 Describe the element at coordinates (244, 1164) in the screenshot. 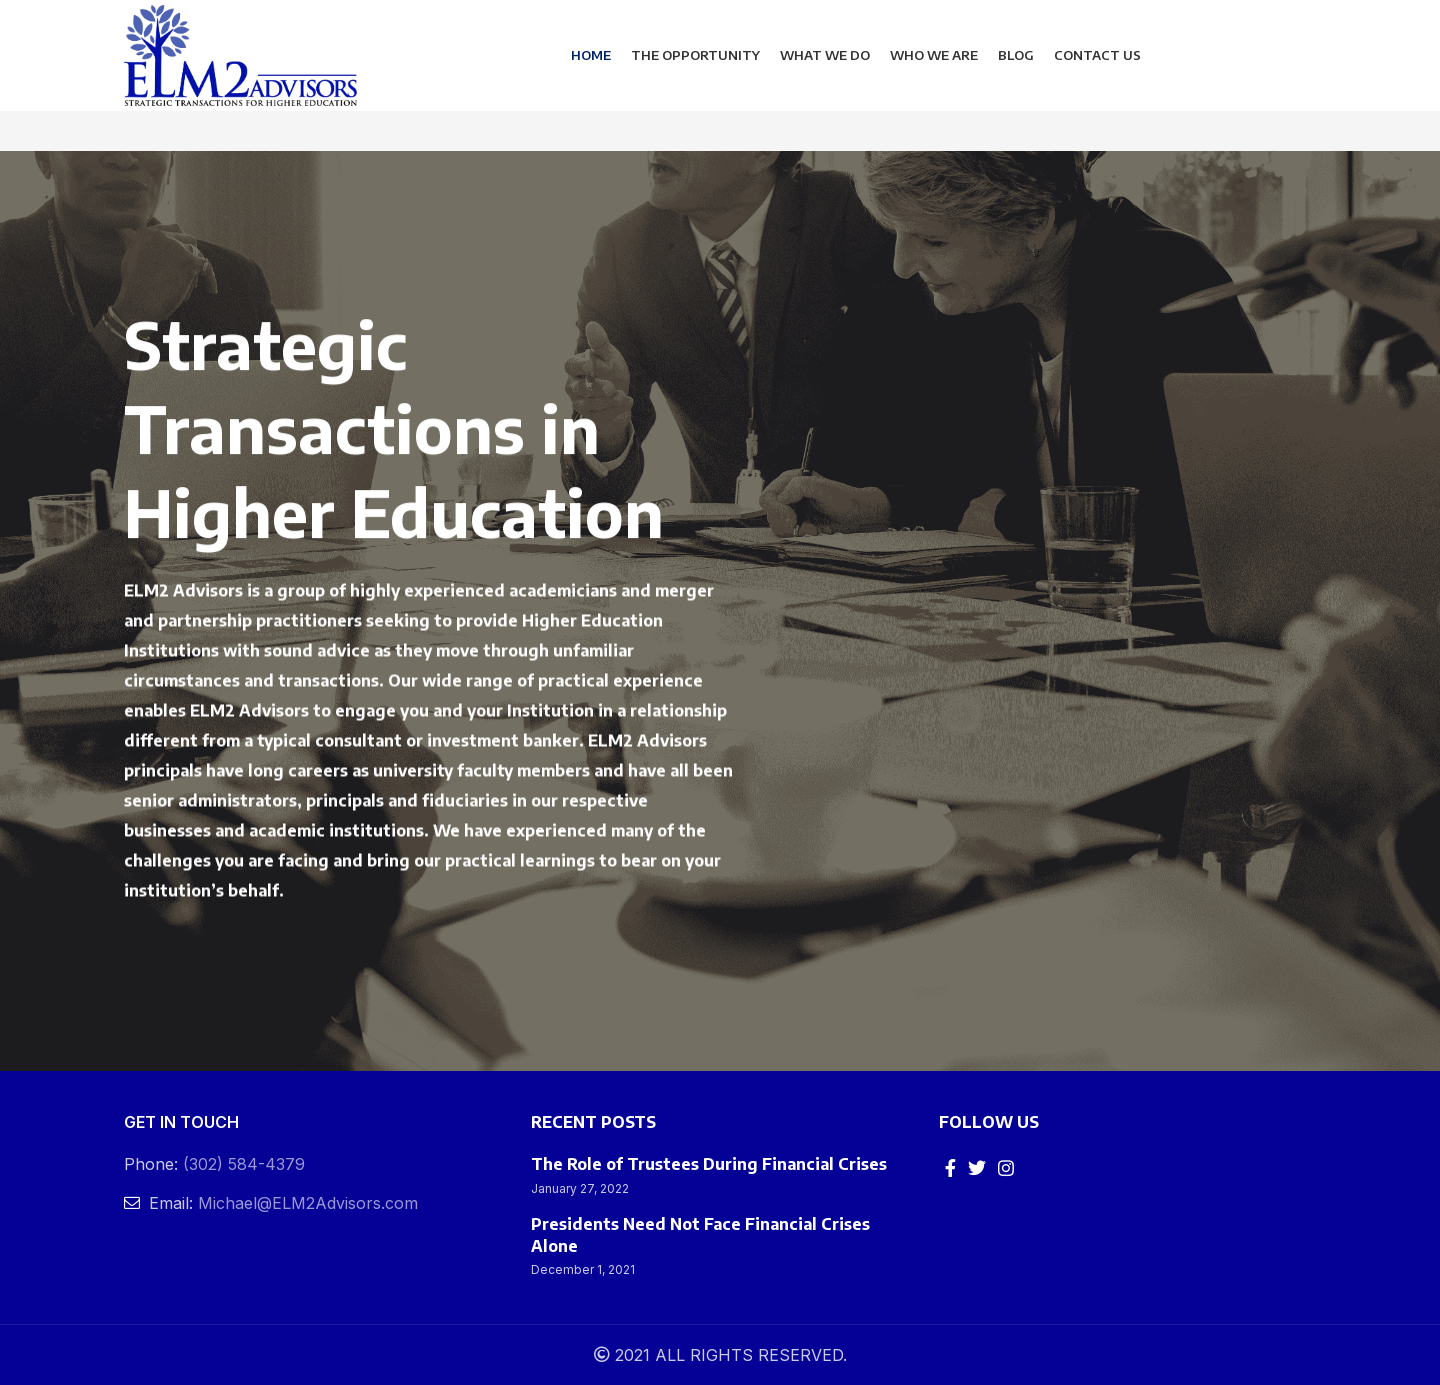

I see `(302) 584-4379` at that location.